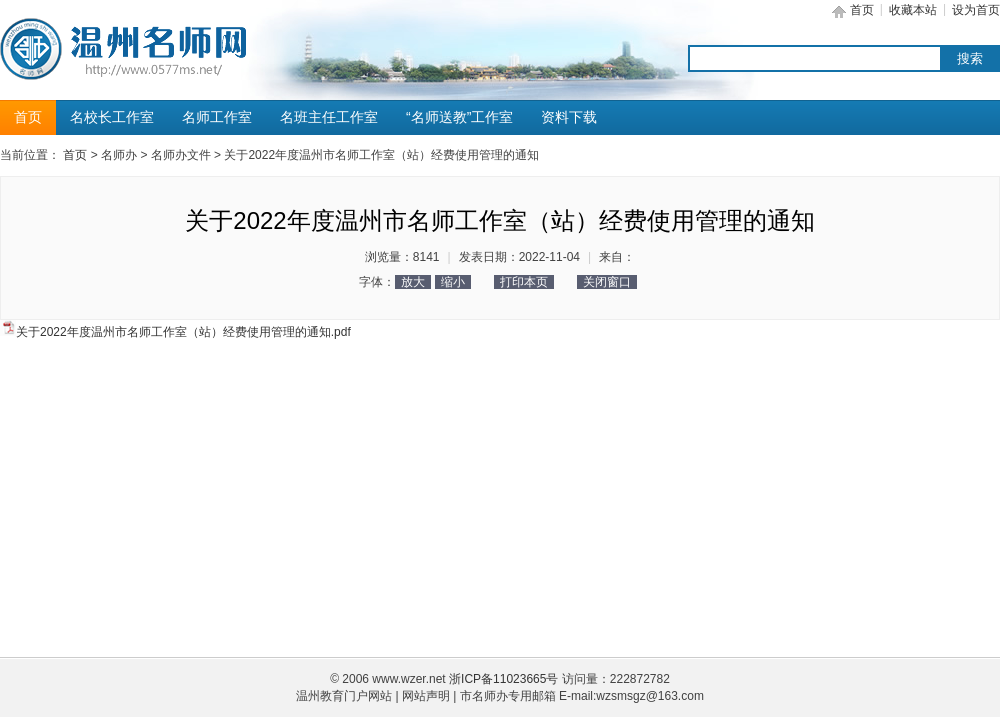 The image size is (1000, 720). What do you see at coordinates (503, 679) in the screenshot?
I see `浙ICP备11023665号` at bounding box center [503, 679].